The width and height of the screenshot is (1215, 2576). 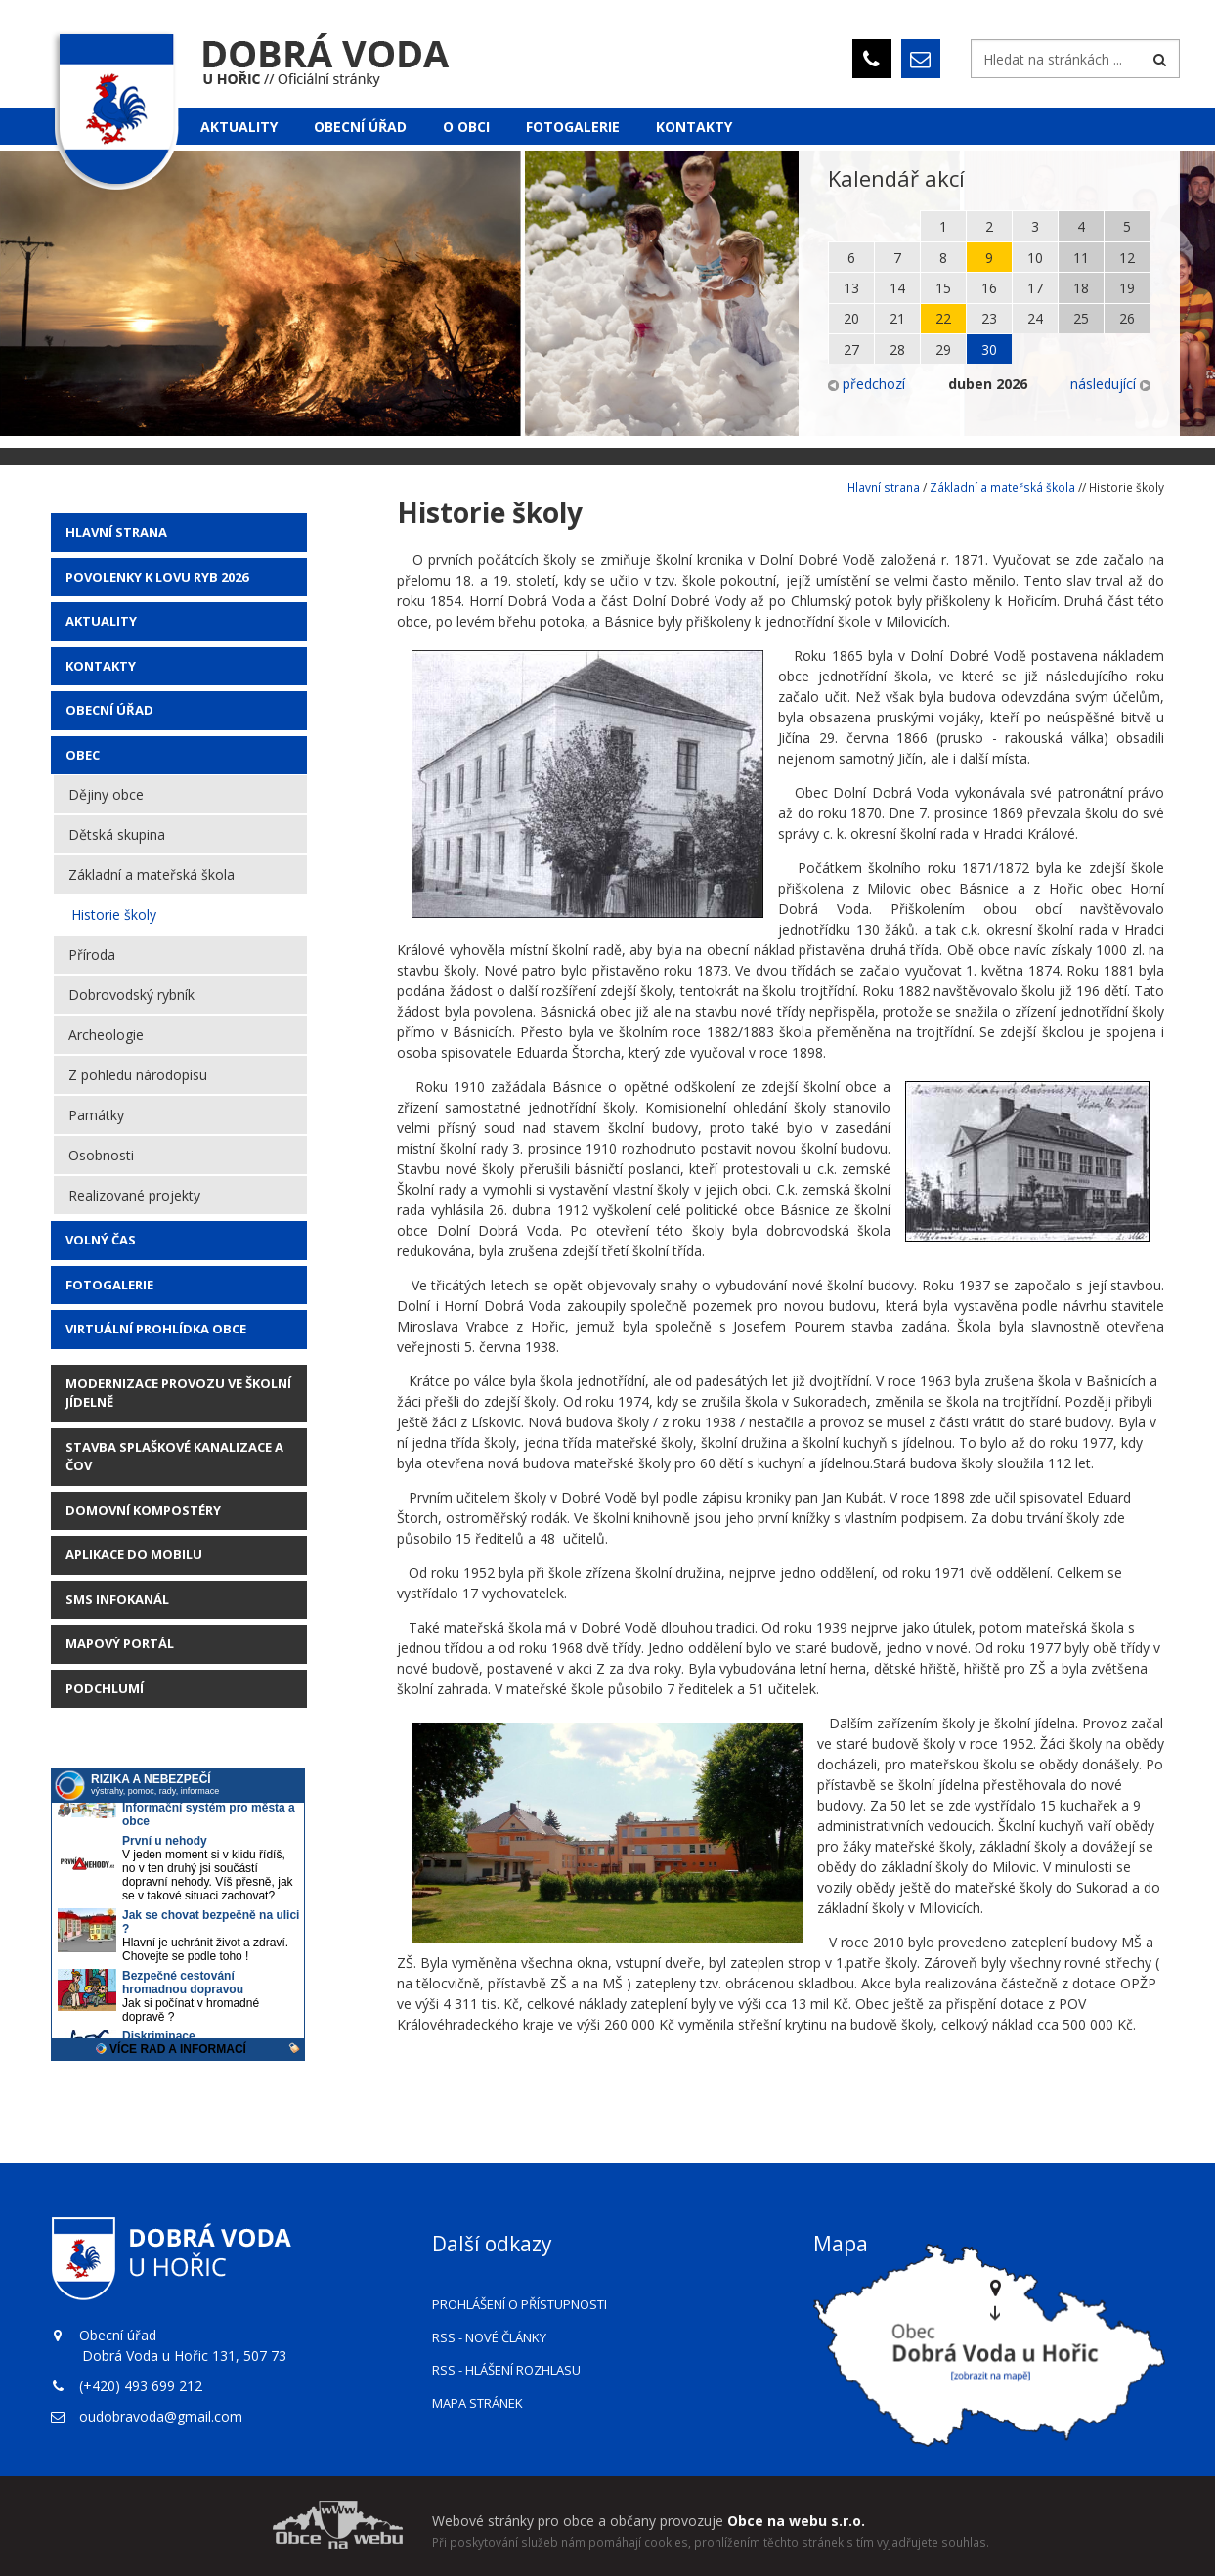 I want to click on Dějiny obce, so click(x=106, y=794).